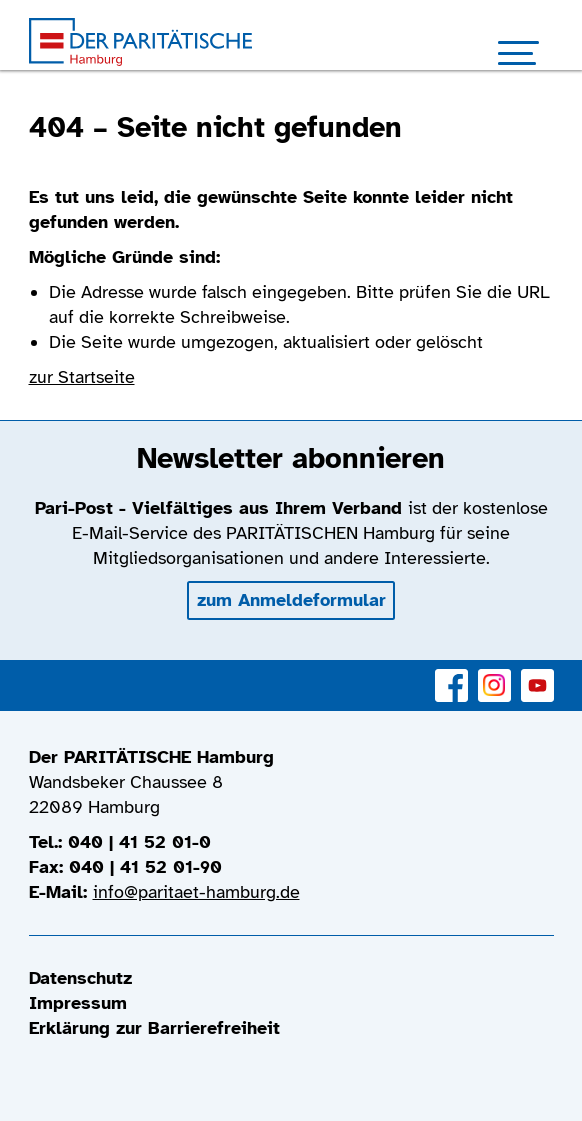 The height and width of the screenshot is (1121, 582). What do you see at coordinates (80, 978) in the screenshot?
I see `Datenschutz` at bounding box center [80, 978].